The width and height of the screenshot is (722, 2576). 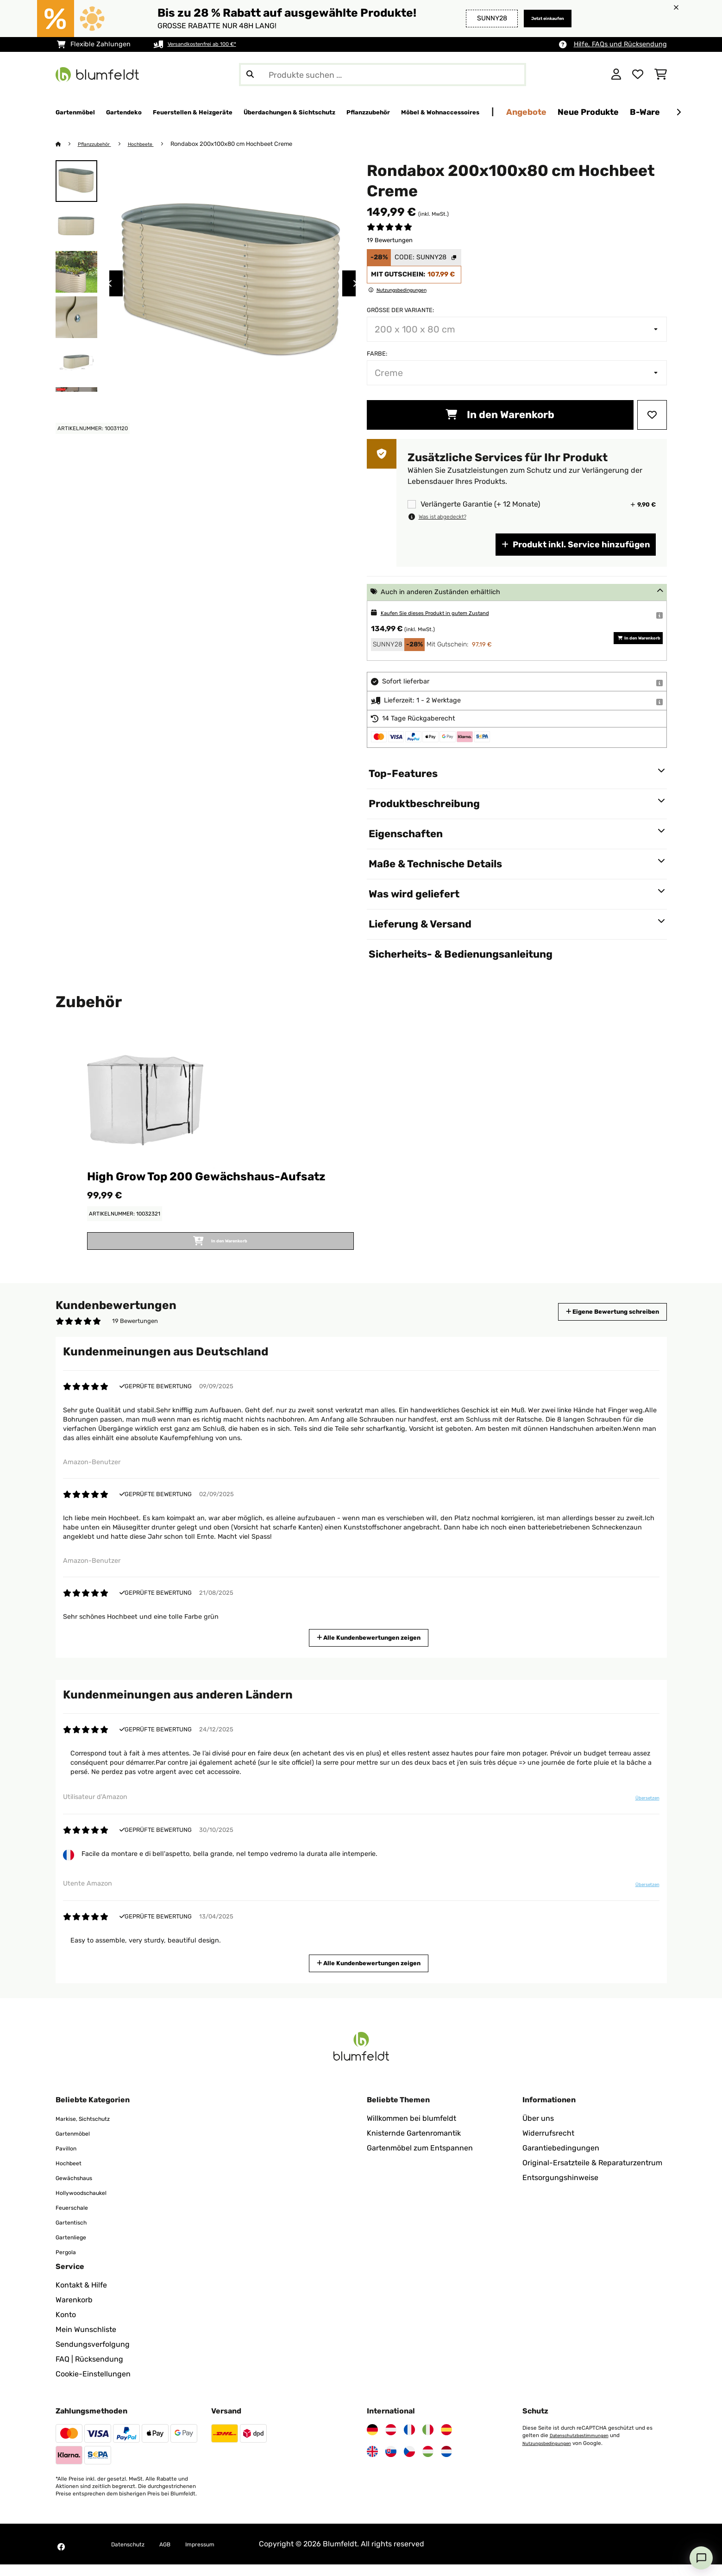 I want to click on Gewächshaus, so click(x=80, y=2189).